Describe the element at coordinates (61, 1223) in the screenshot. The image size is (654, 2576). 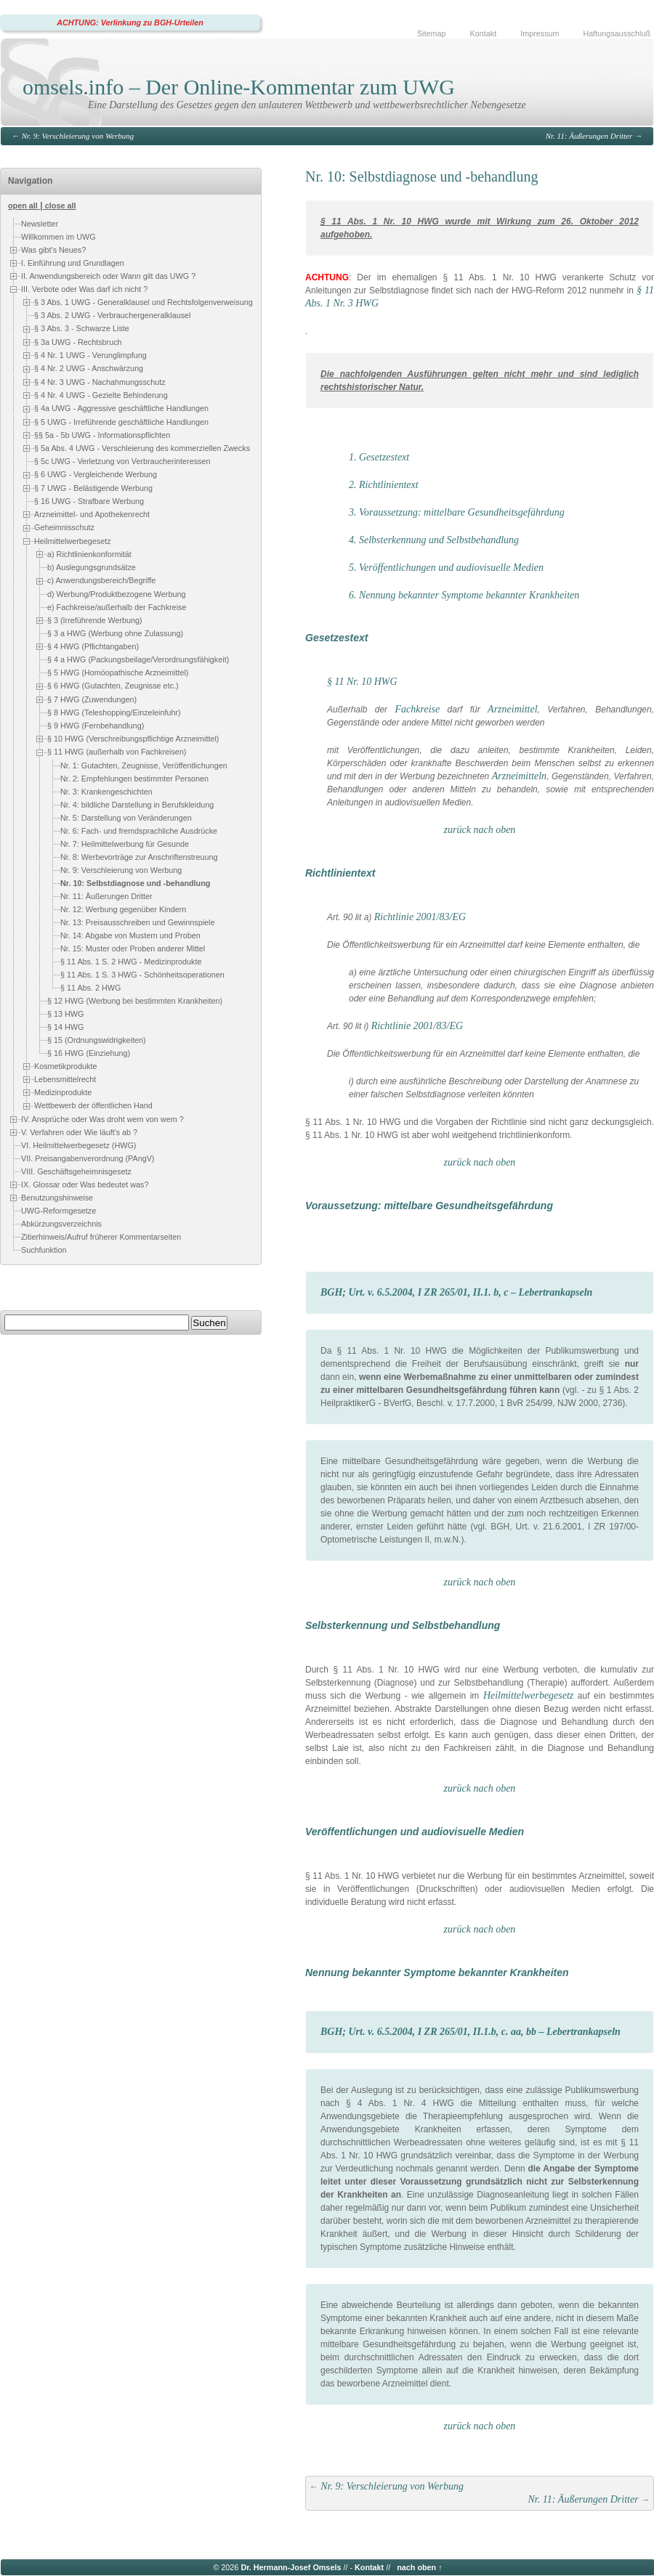
I see `Abkürzungsverzeichnis` at that location.